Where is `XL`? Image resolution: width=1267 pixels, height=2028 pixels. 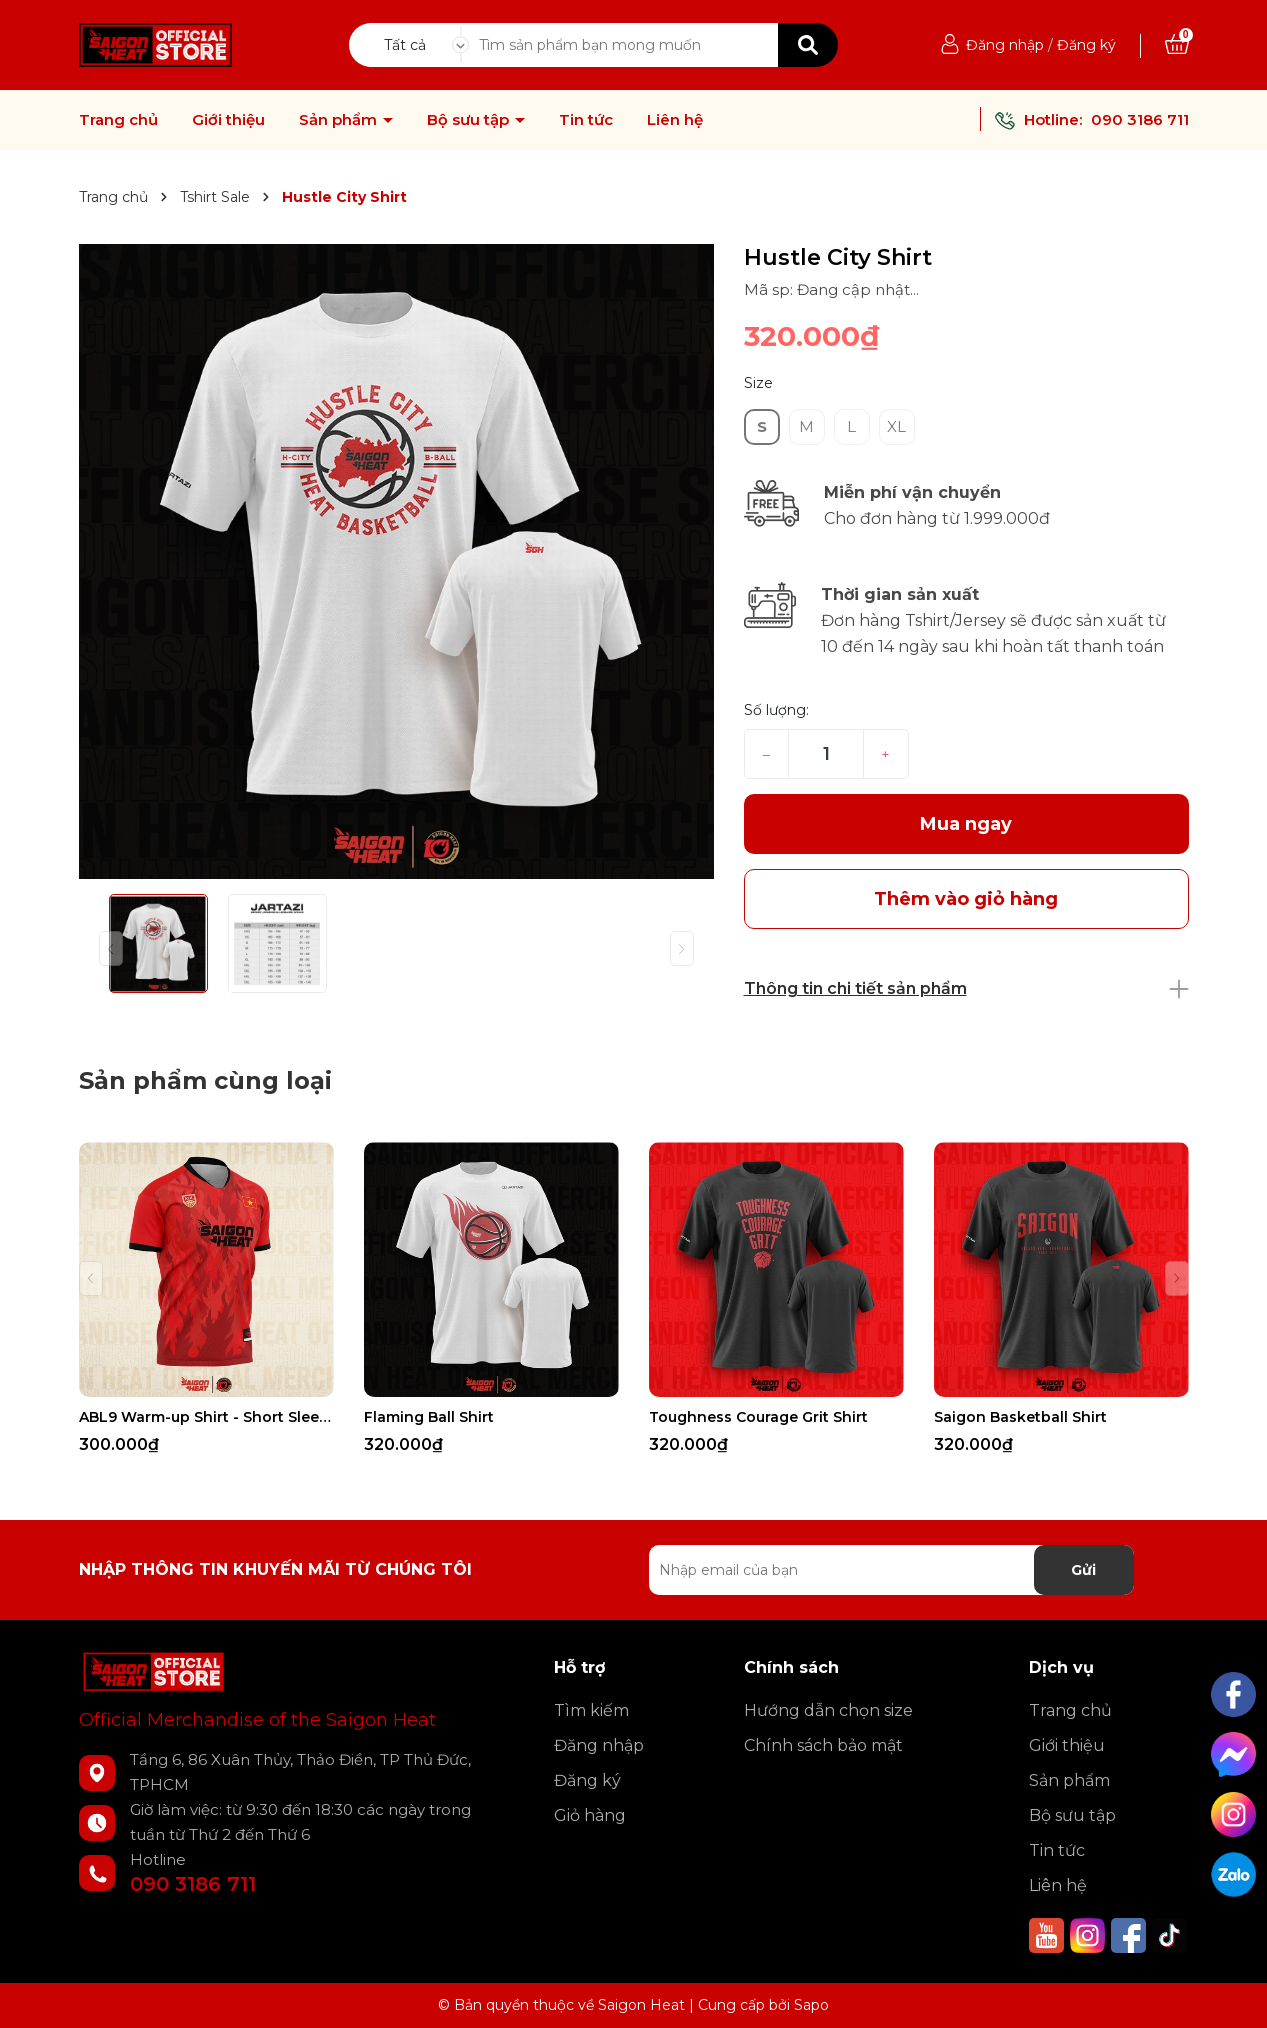 XL is located at coordinates (896, 426).